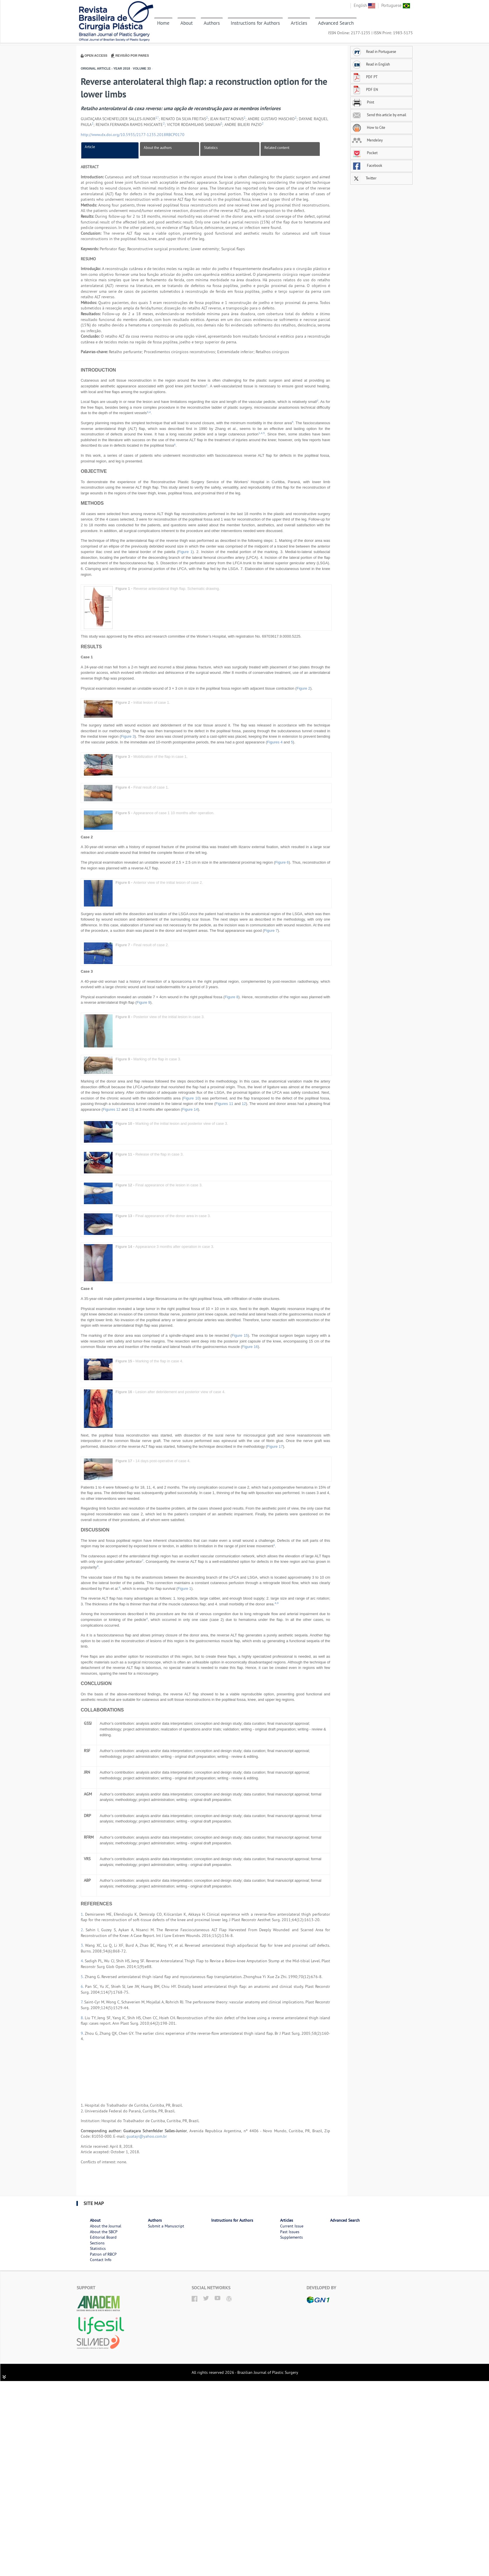  What do you see at coordinates (250, 1347) in the screenshot?
I see `Figure 16` at bounding box center [250, 1347].